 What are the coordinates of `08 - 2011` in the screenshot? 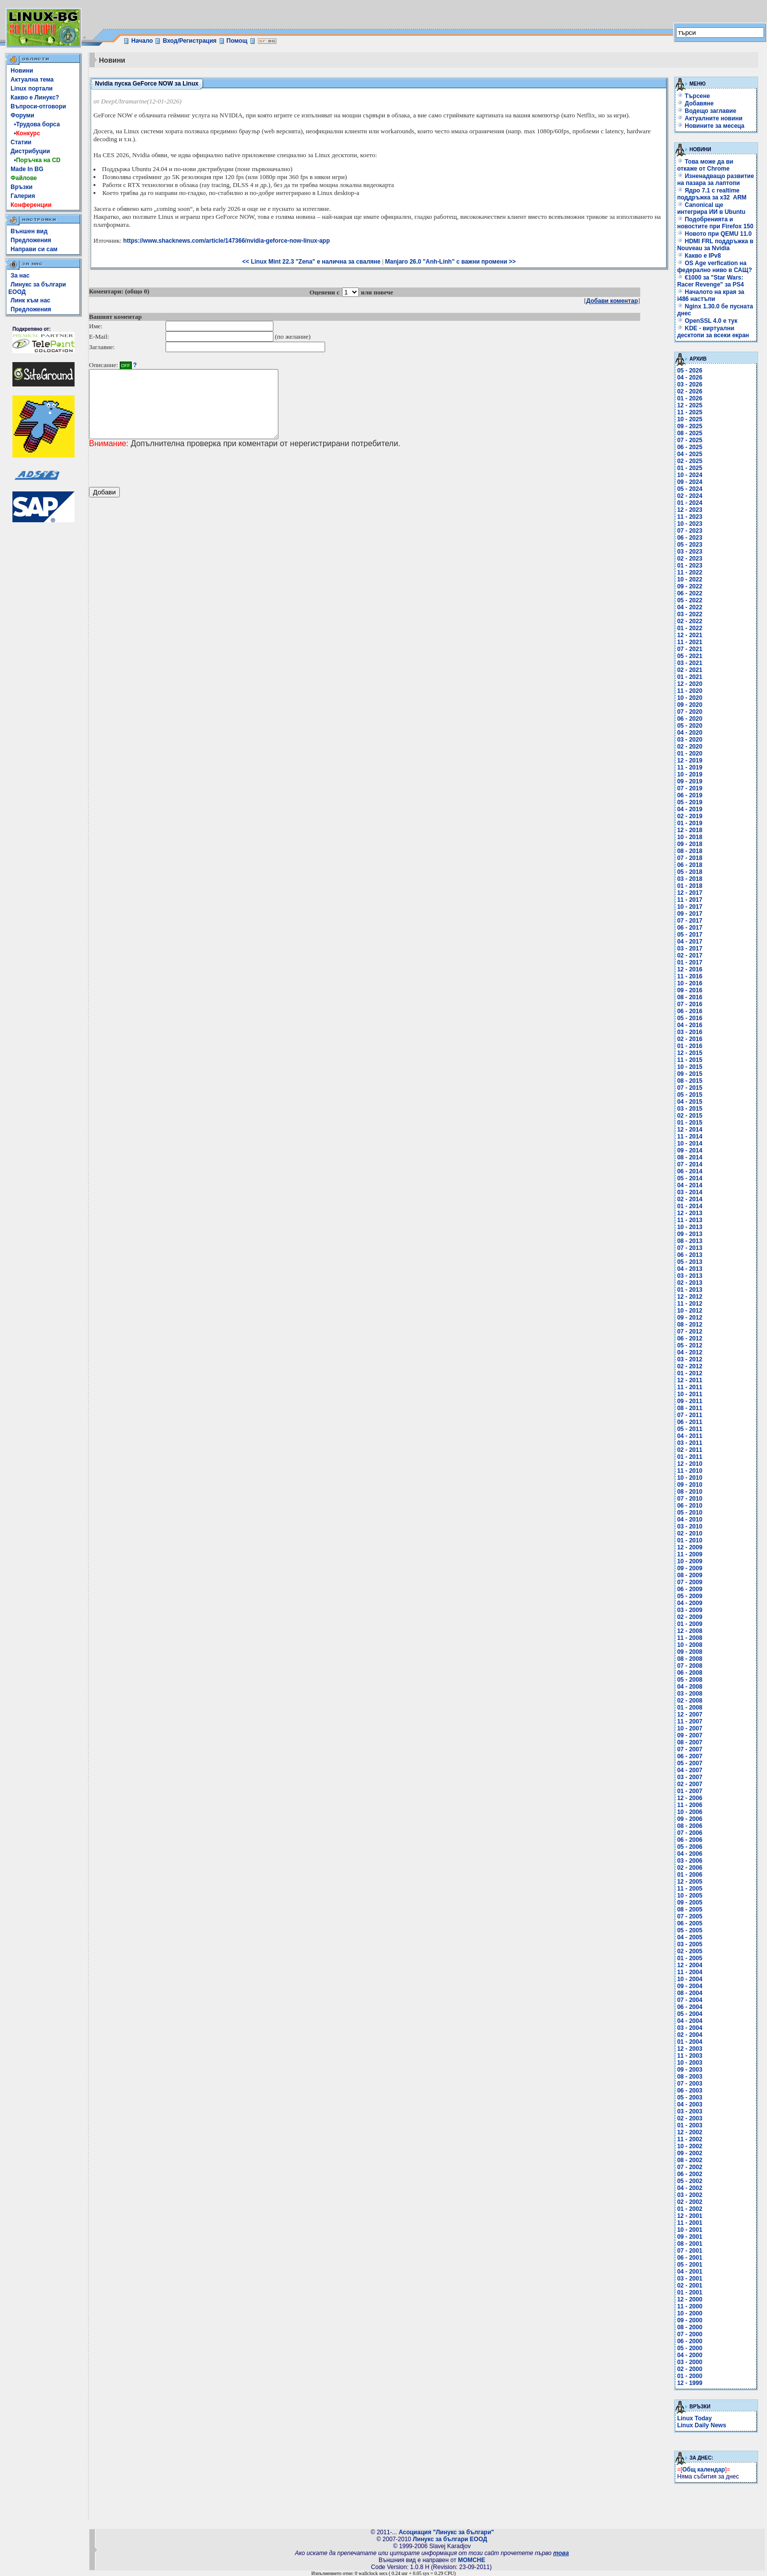 It's located at (689, 1408).